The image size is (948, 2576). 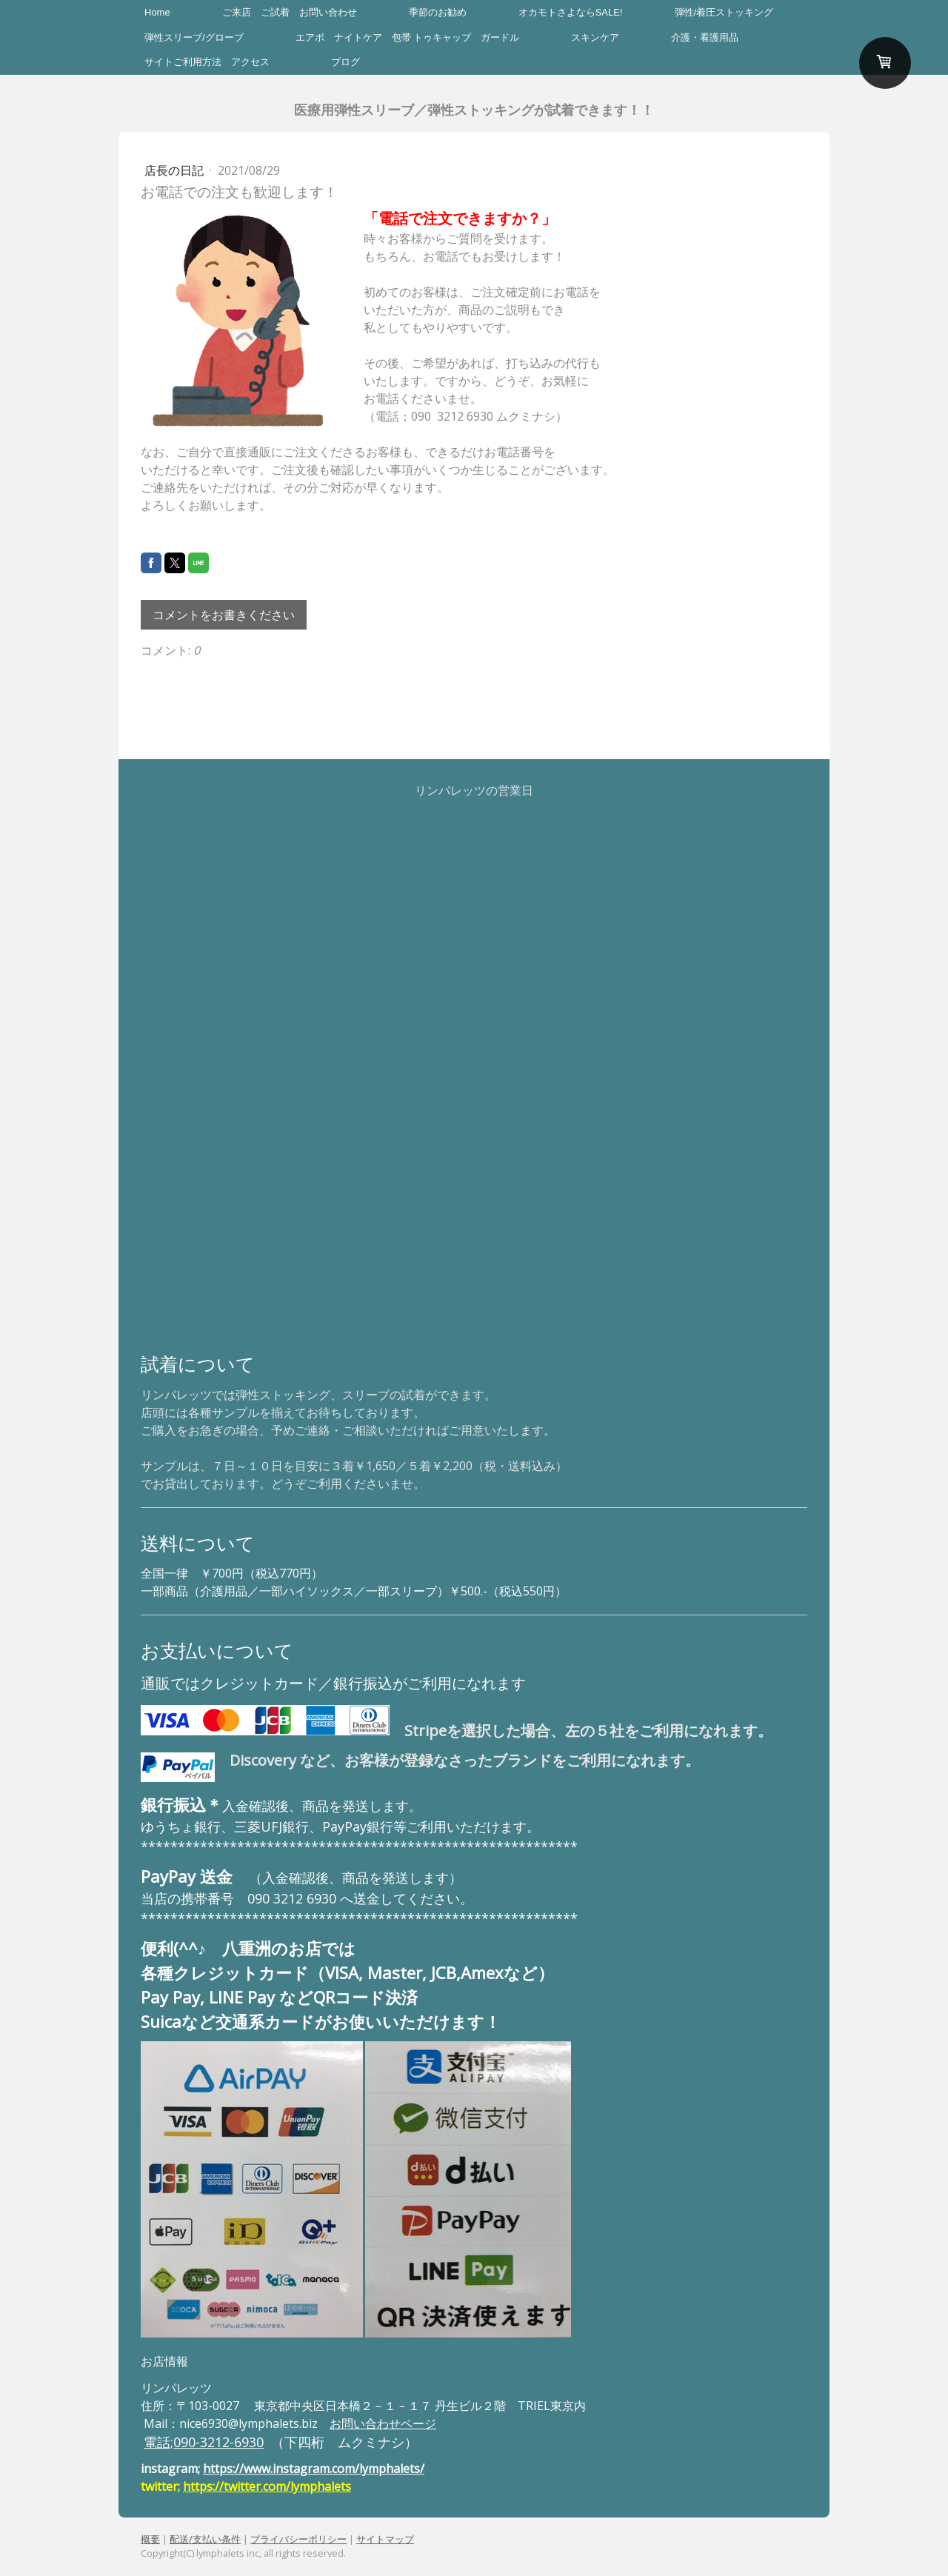 I want to click on 配送/支払い条件, so click(x=205, y=2539).